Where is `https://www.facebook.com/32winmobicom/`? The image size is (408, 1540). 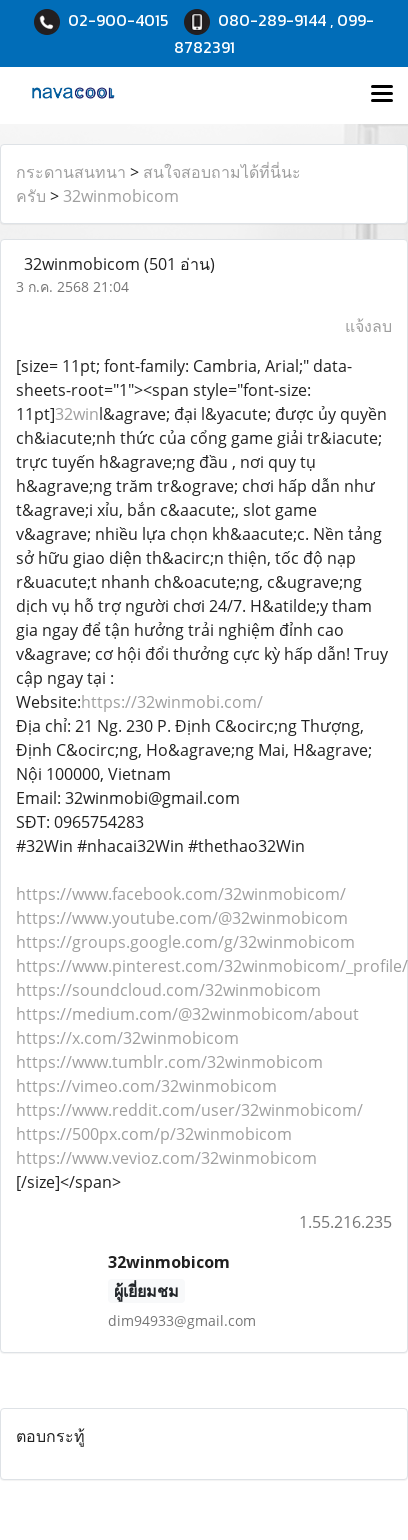 https://www.facebook.com/32winmobicom/ is located at coordinates (181, 894).